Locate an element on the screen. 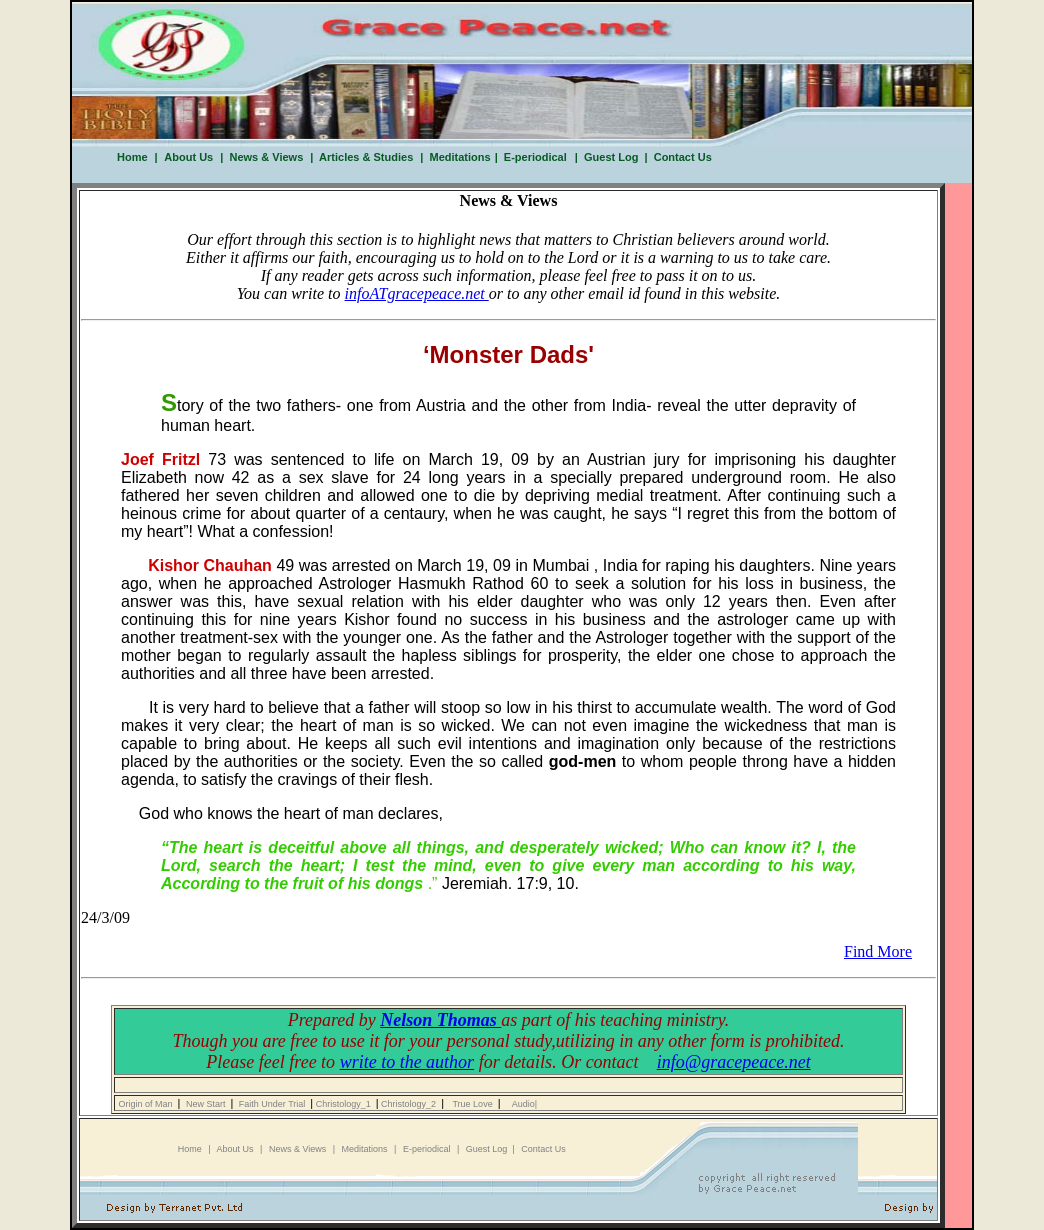 This screenshot has width=1044, height=1230. Meditations is located at coordinates (460, 157).